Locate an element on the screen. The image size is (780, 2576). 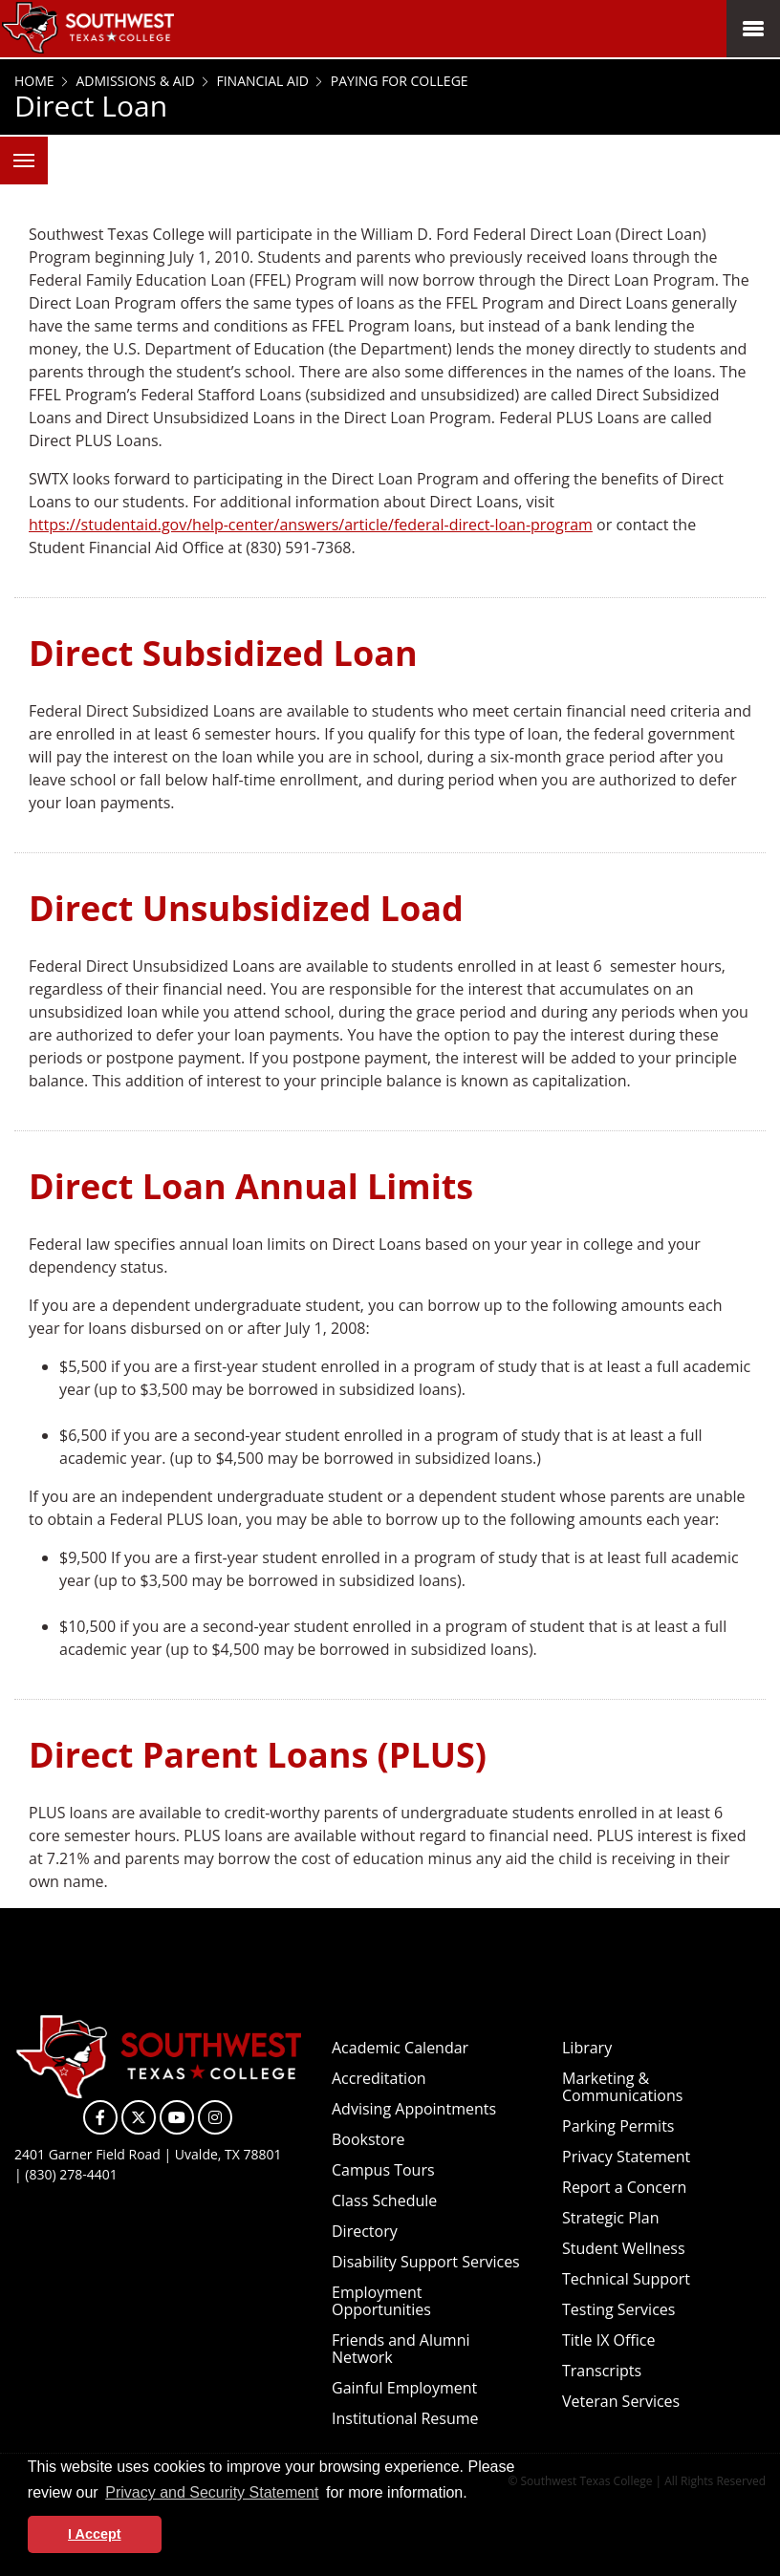
Friends and Alumni Network is located at coordinates (400, 2348).